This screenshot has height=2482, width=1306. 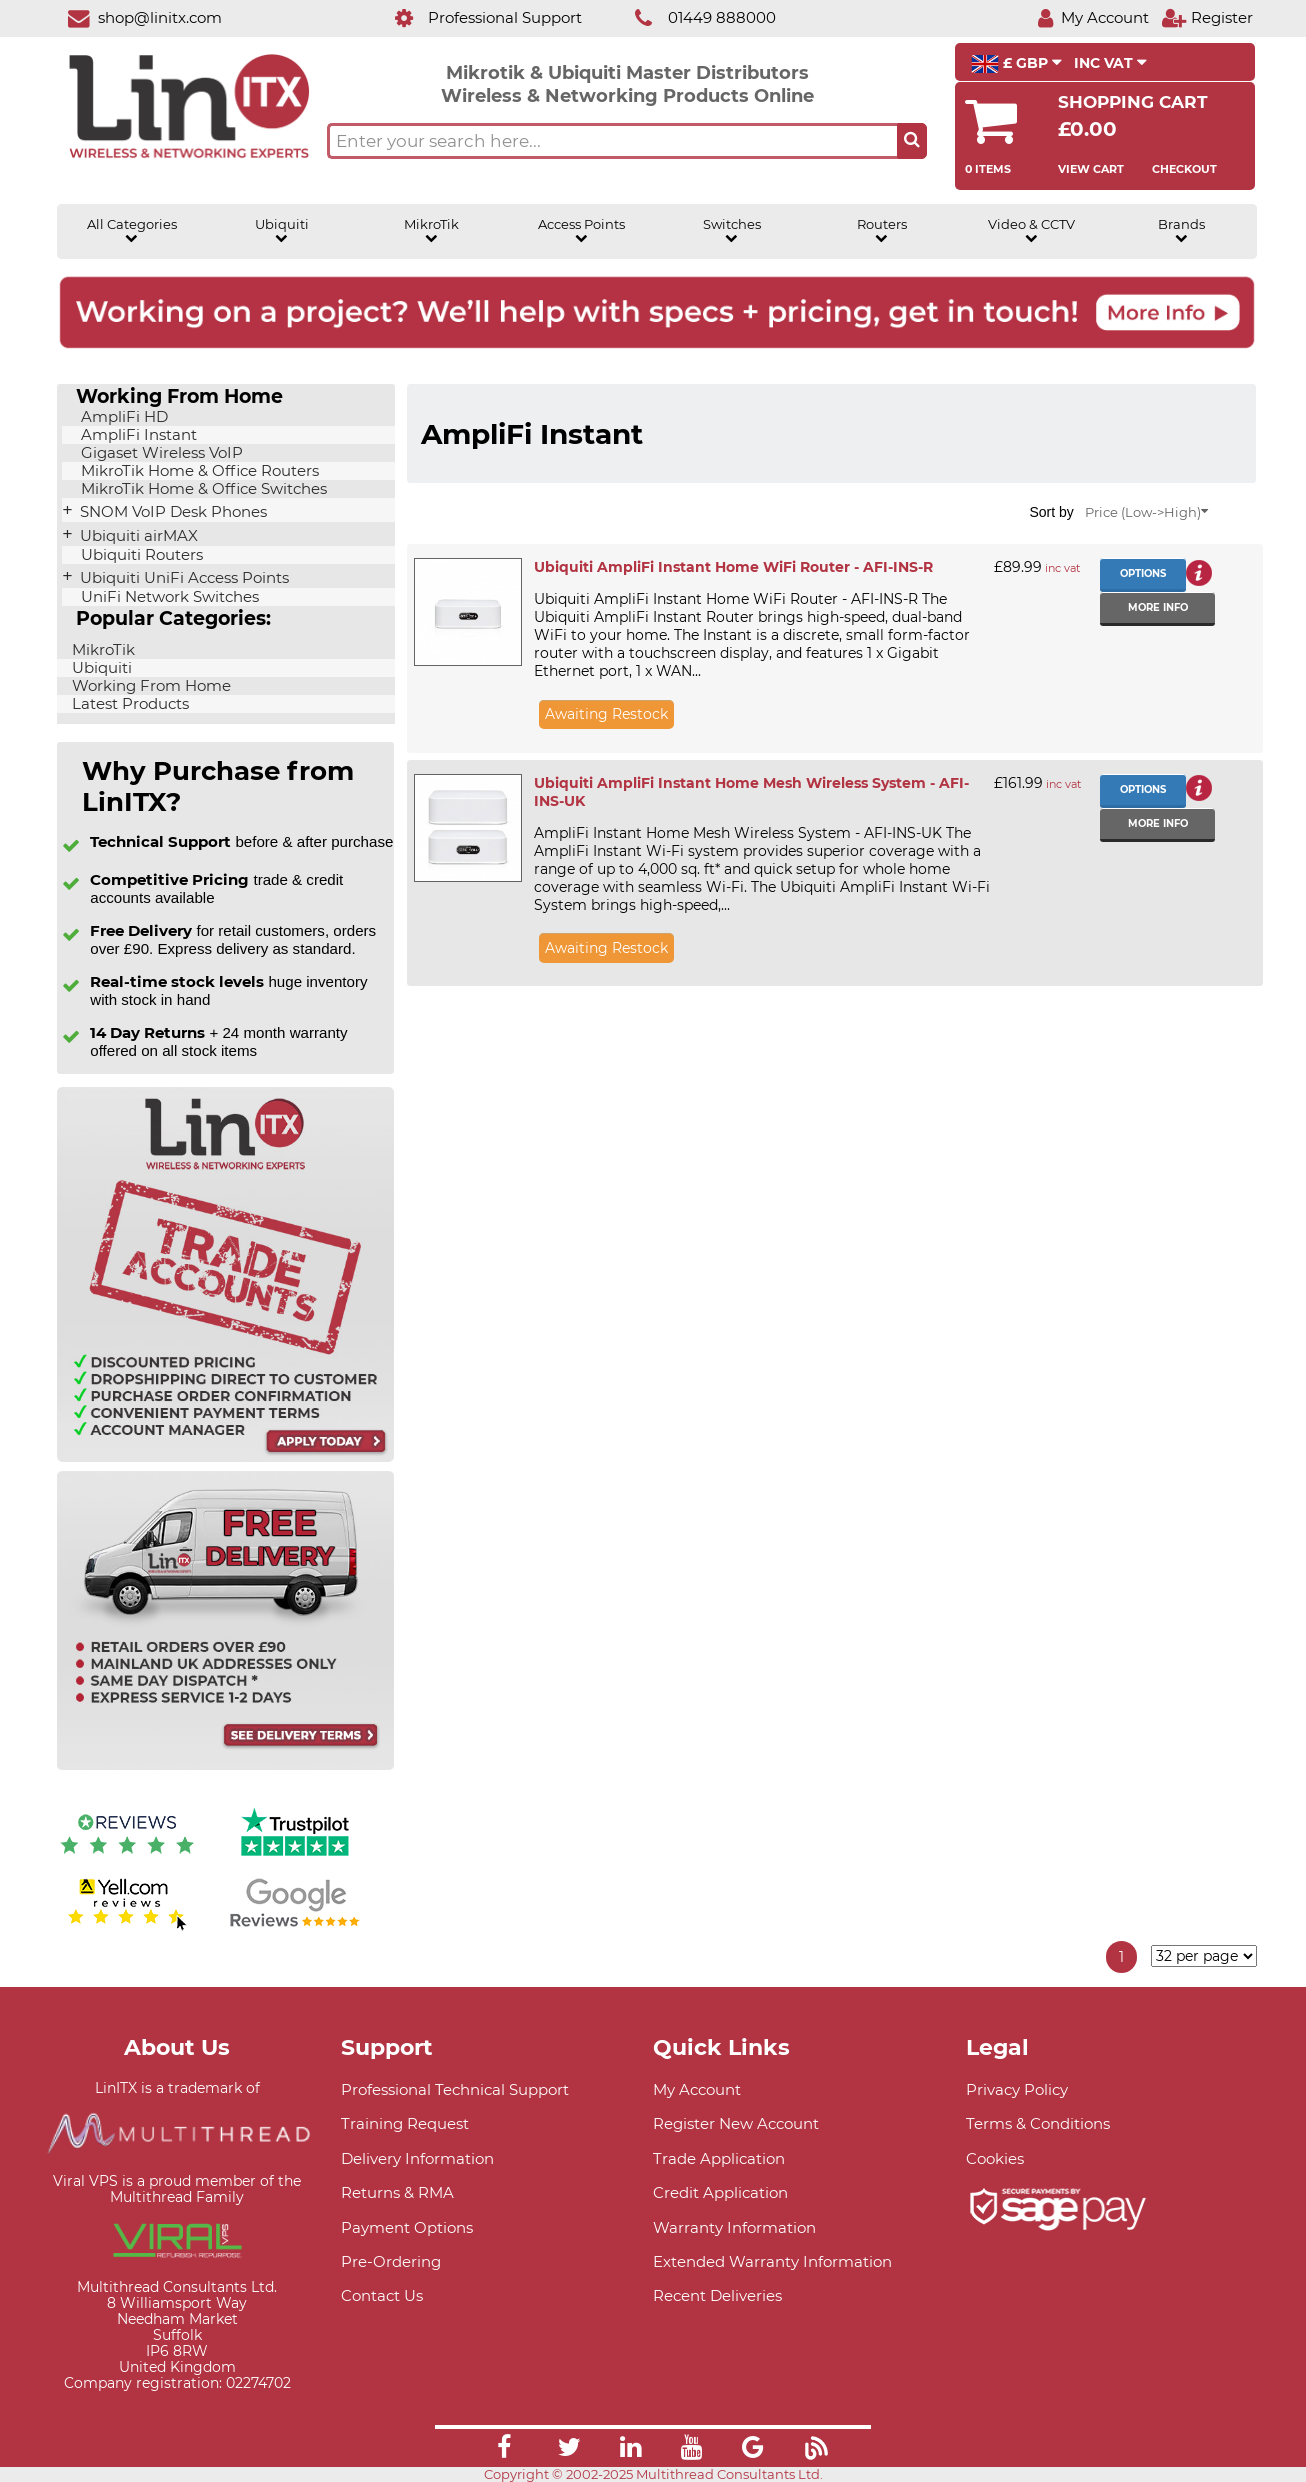 I want to click on Register New Account, so click(x=736, y=2123).